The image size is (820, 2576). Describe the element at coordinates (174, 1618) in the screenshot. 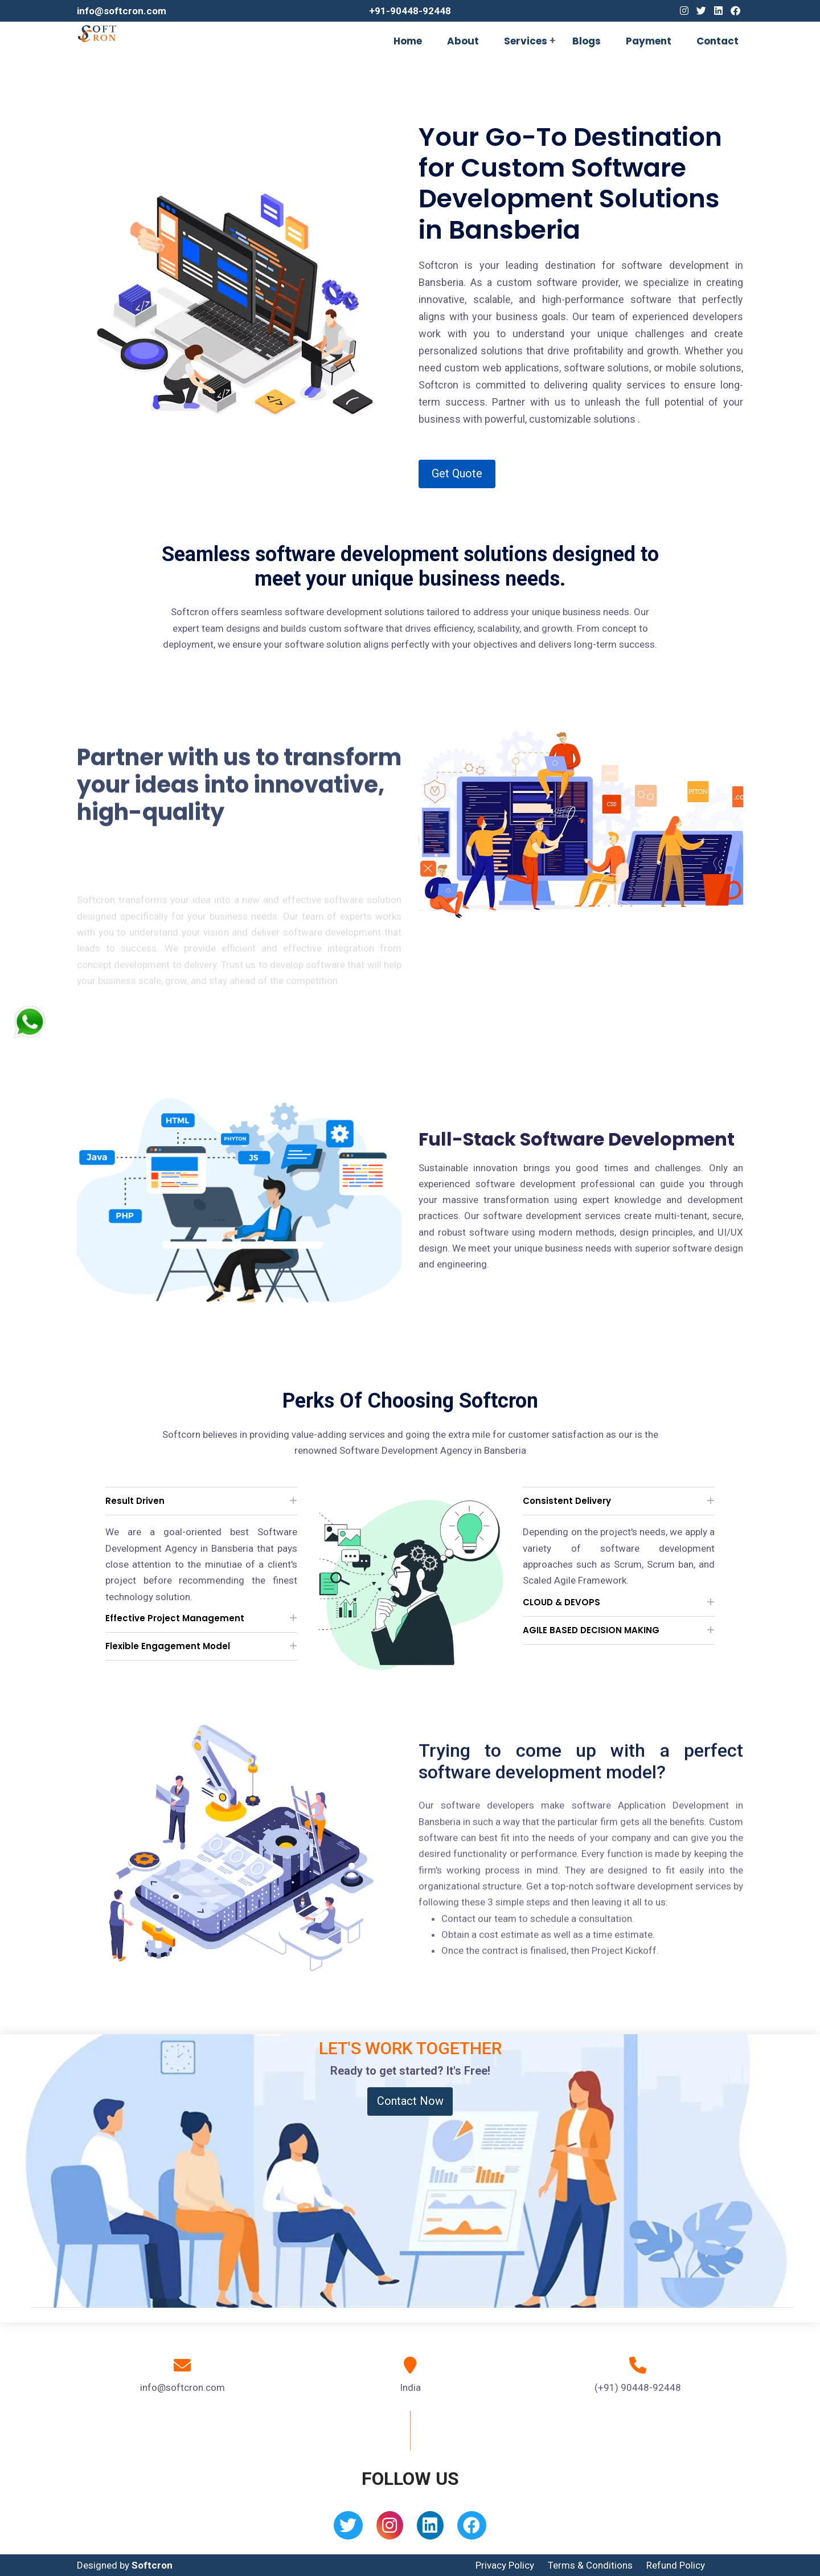

I see `Effective Project Management` at that location.